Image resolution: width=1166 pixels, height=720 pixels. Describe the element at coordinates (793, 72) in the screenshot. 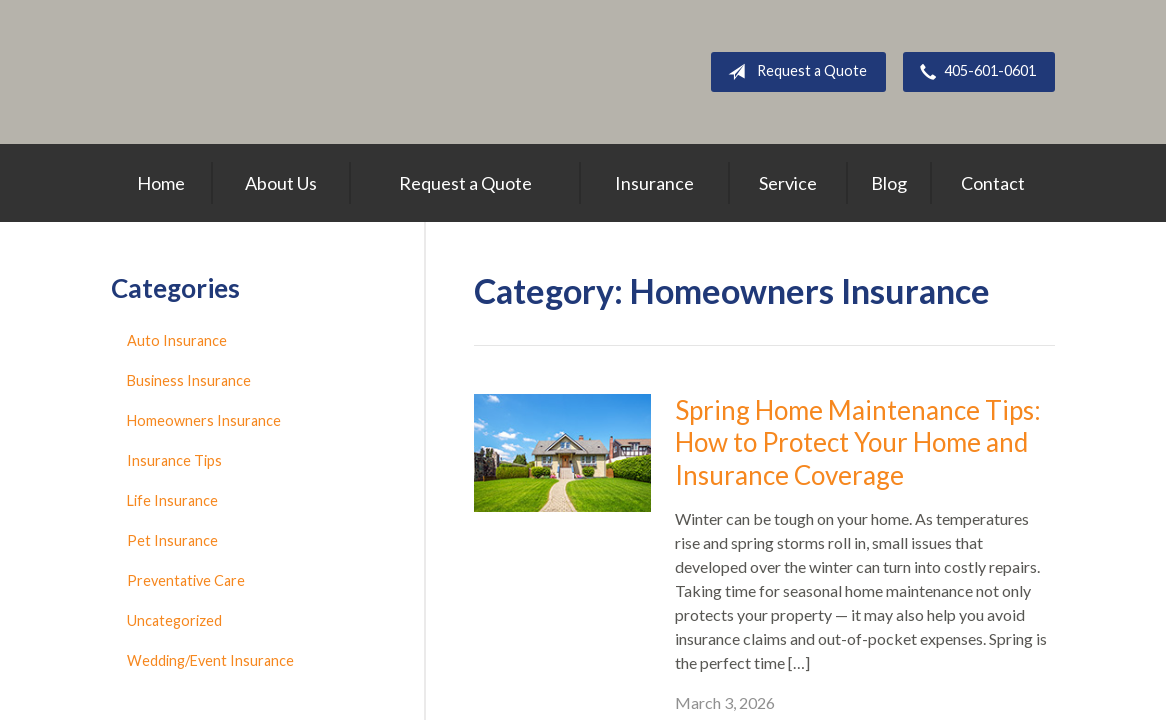

I see `Request a Quote` at that location.